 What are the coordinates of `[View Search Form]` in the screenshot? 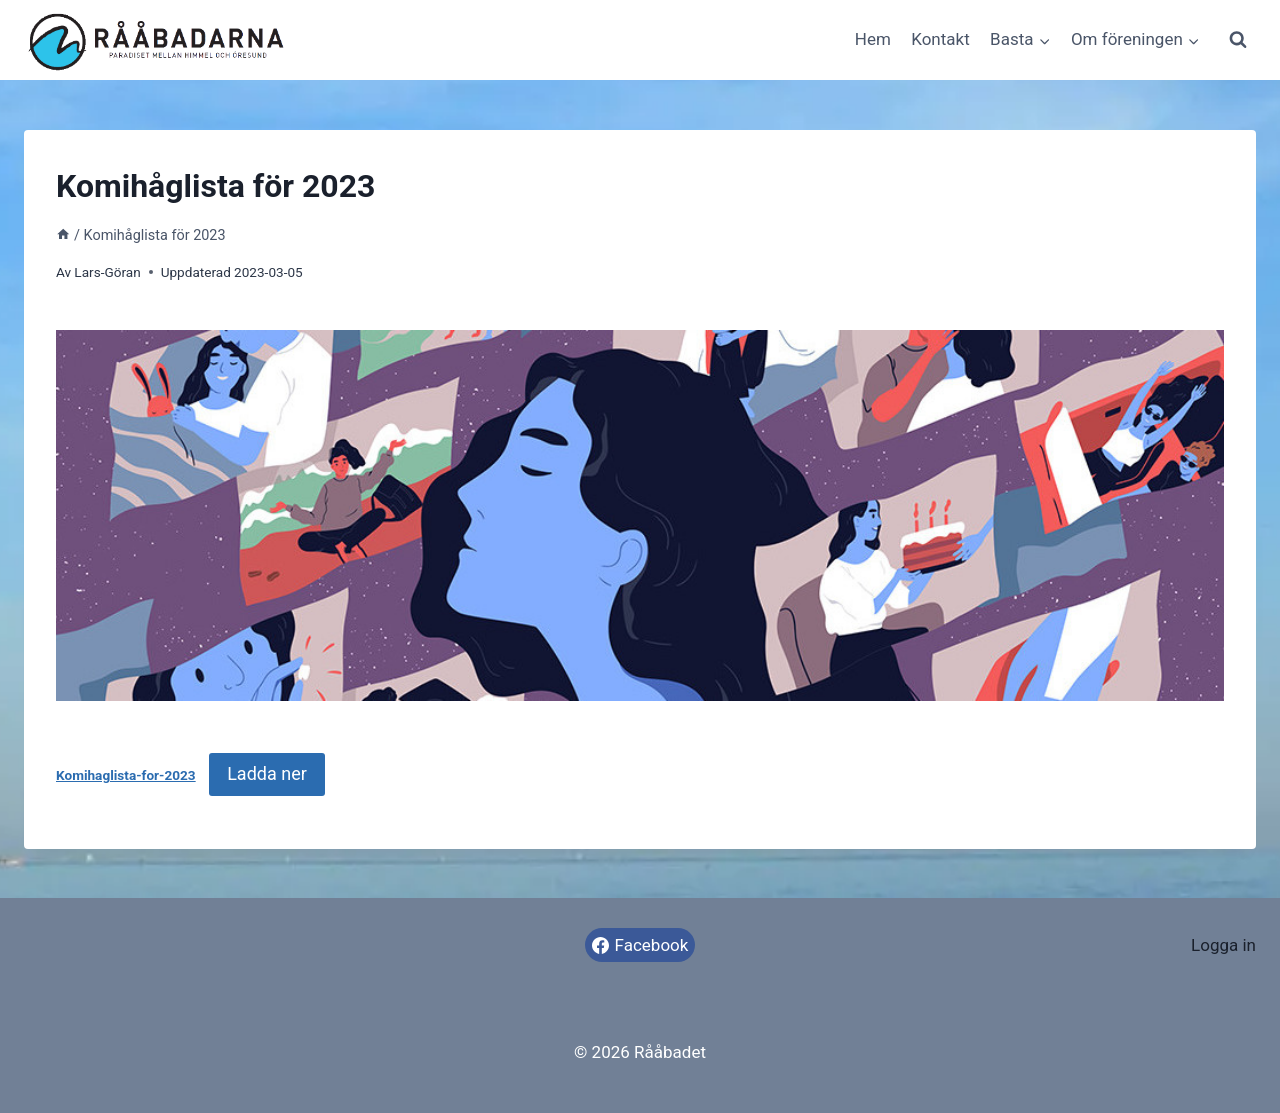 It's located at (1238, 40).